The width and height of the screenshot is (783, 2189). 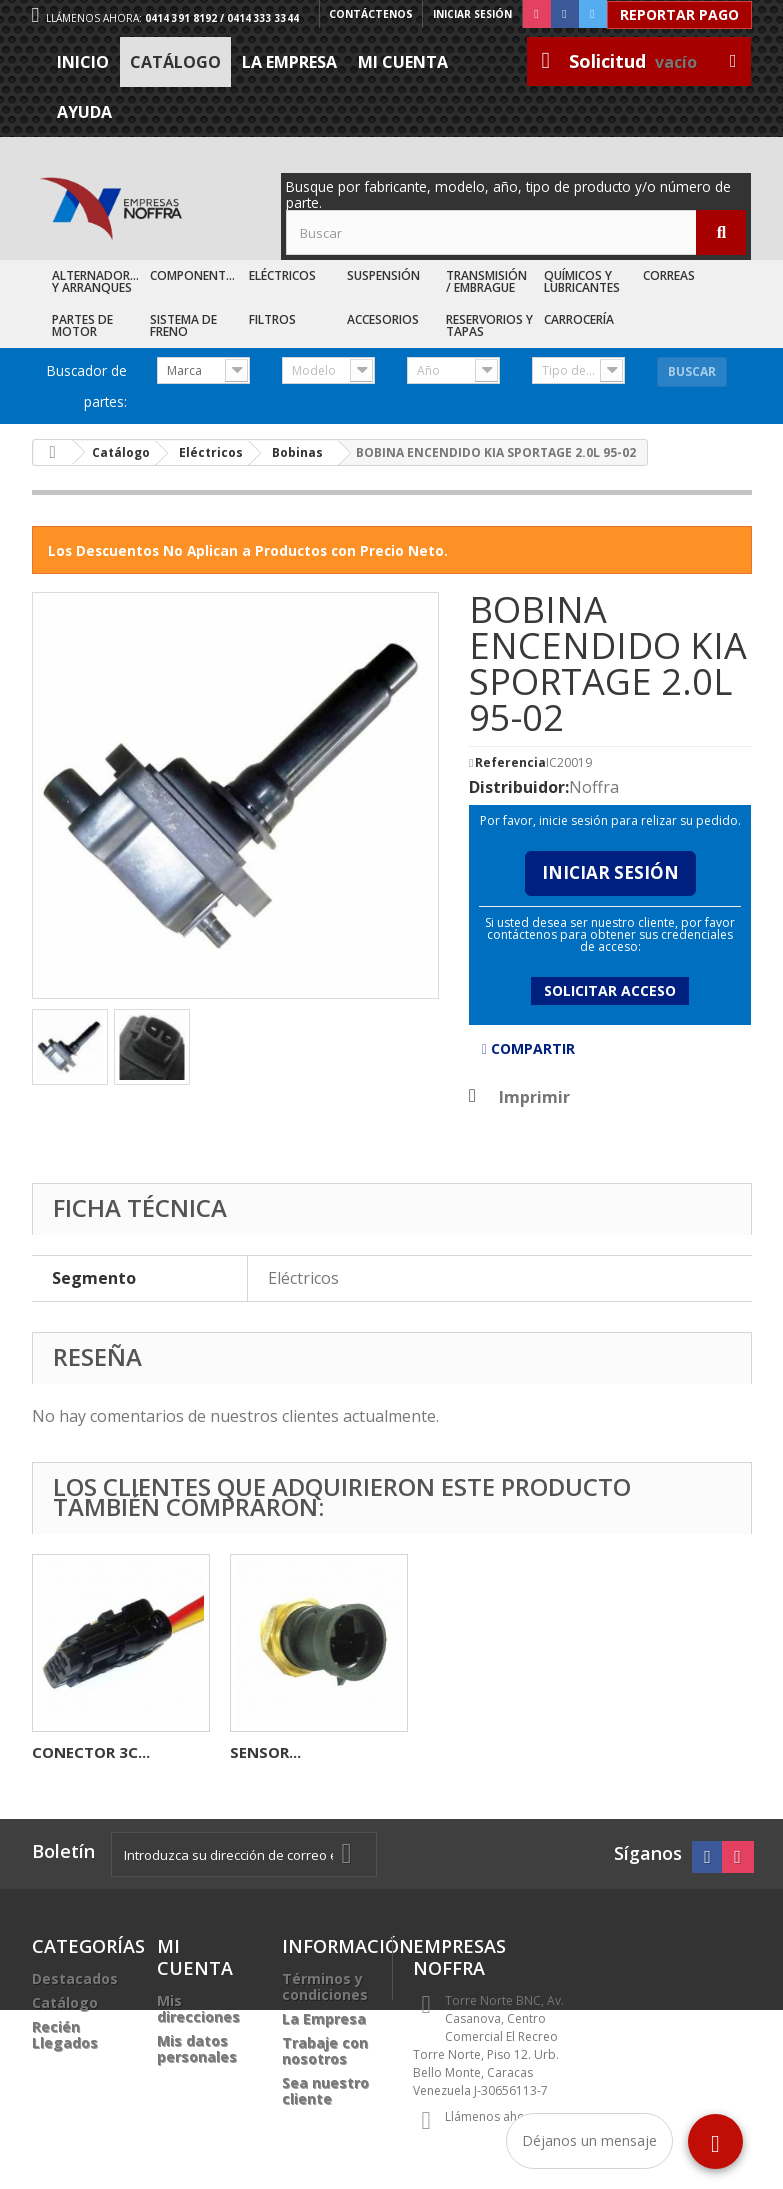 I want to click on Imprimir, so click(x=534, y=1097).